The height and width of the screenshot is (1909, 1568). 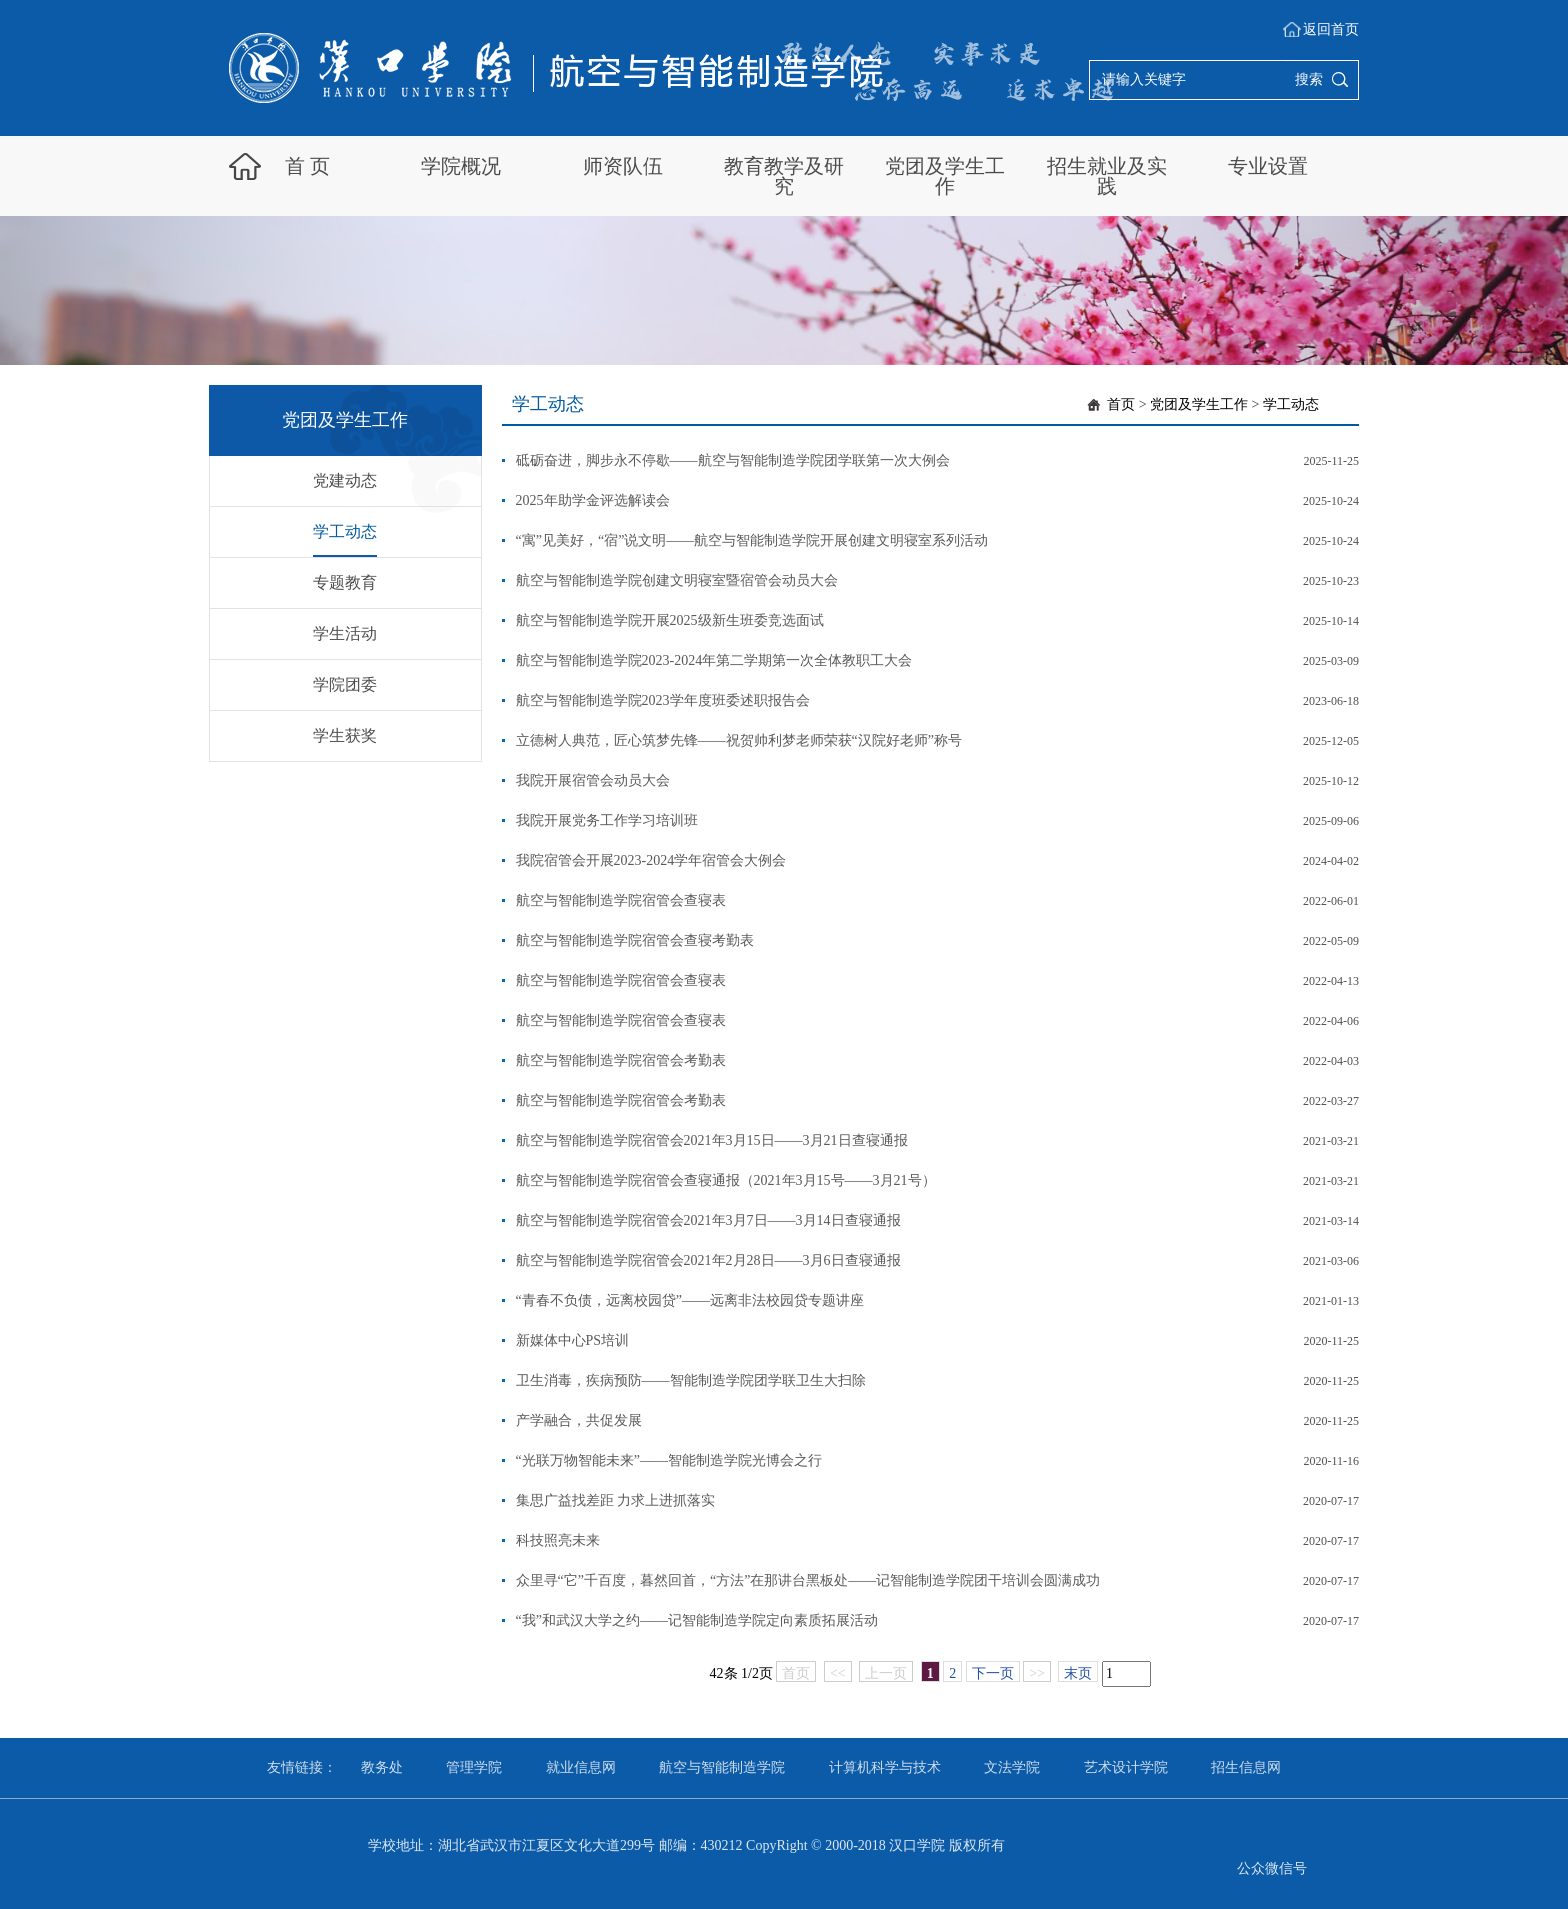 I want to click on 航空与智能制造学院宿管会查寝通报（2021年3月15号——3月21号）, so click(x=726, y=1180).